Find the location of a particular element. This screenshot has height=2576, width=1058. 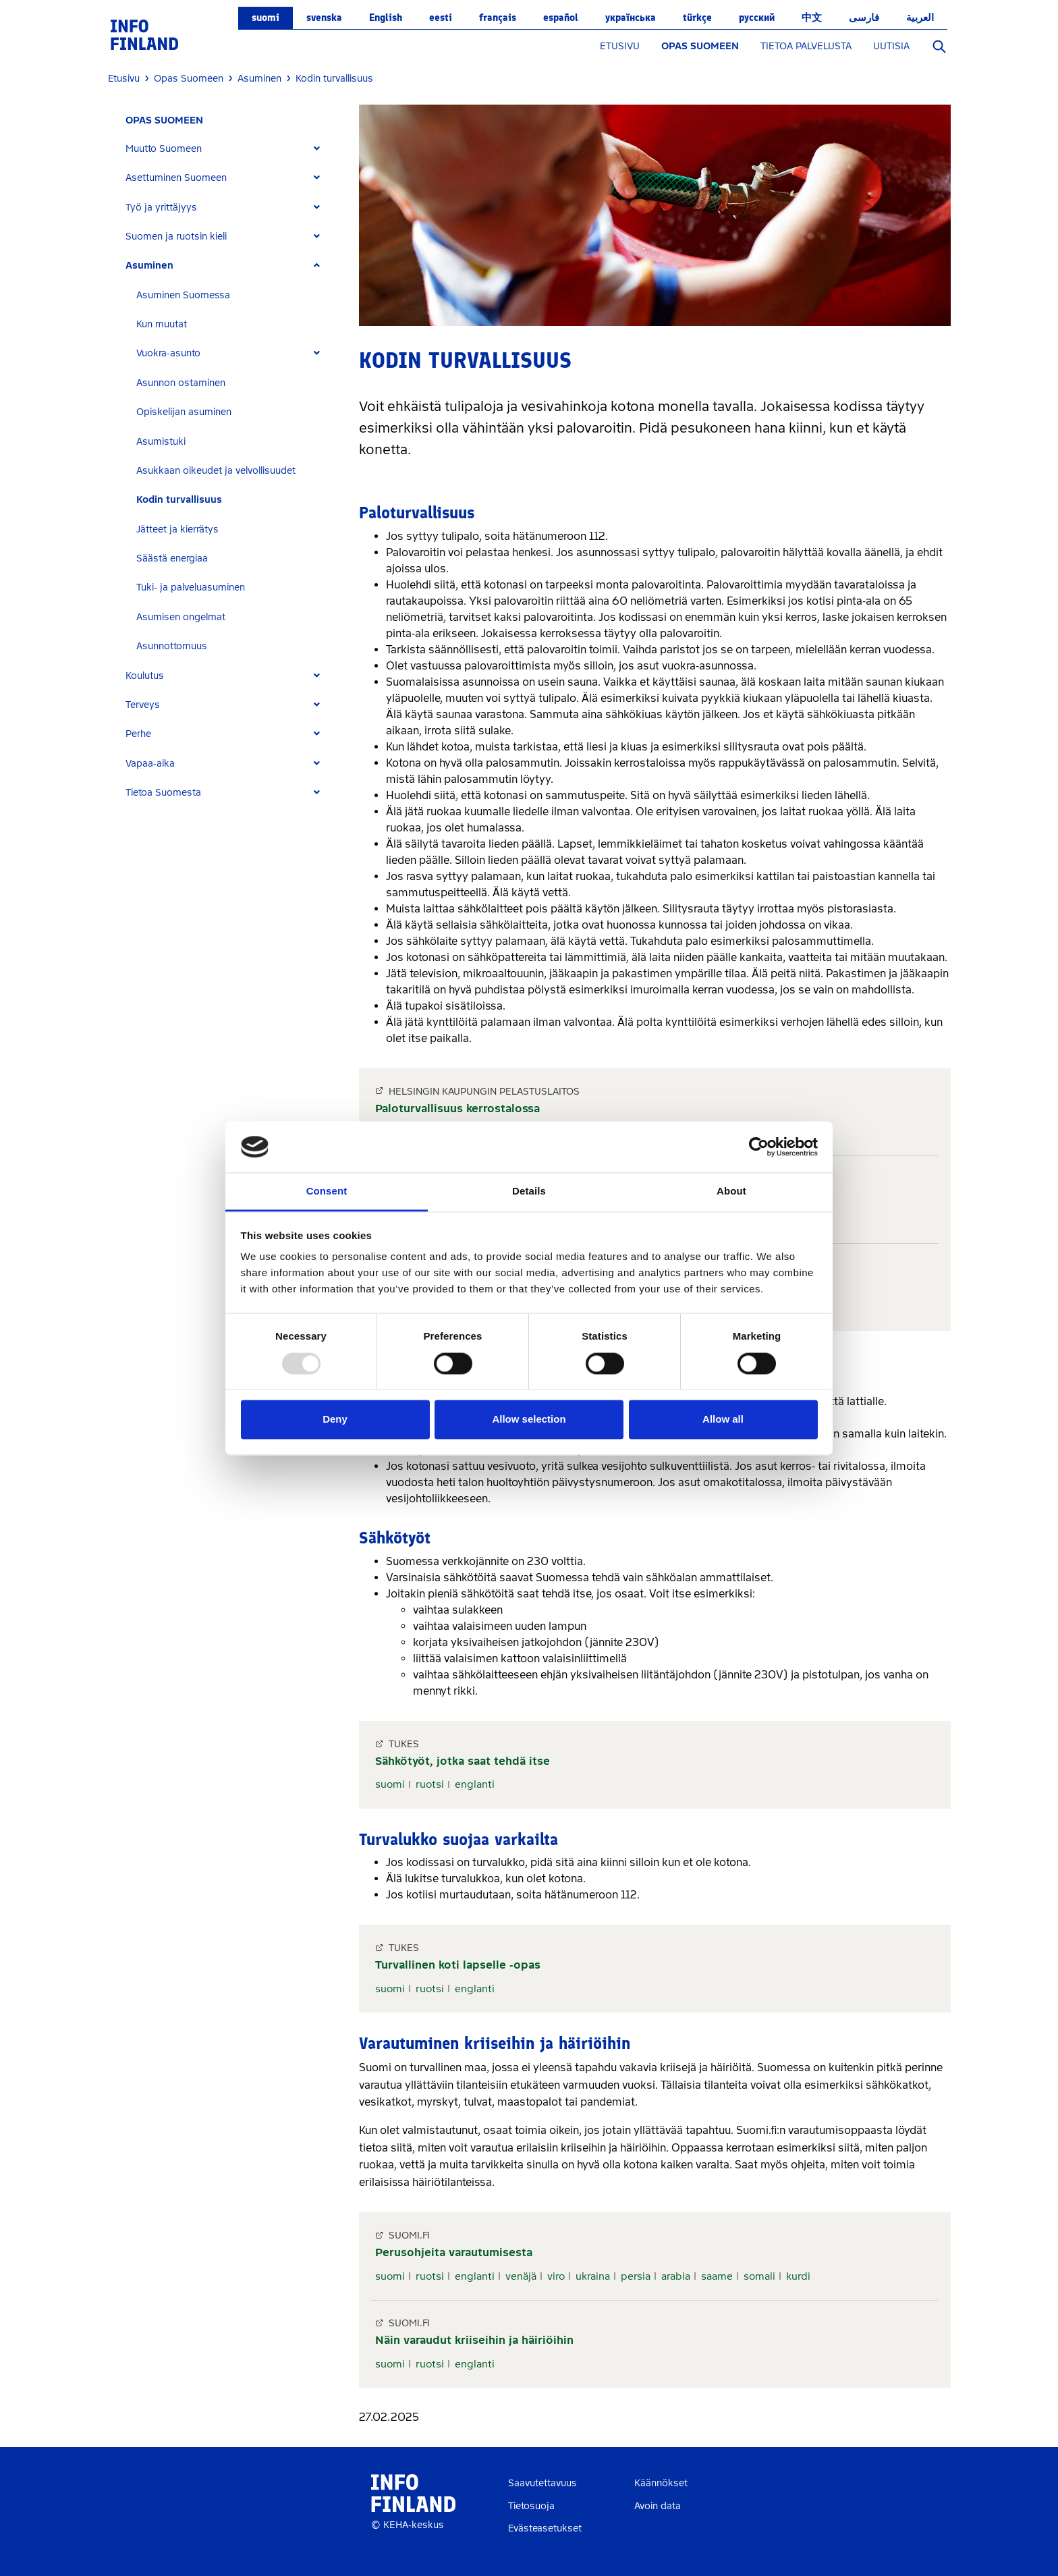

فارسی is located at coordinates (864, 17).